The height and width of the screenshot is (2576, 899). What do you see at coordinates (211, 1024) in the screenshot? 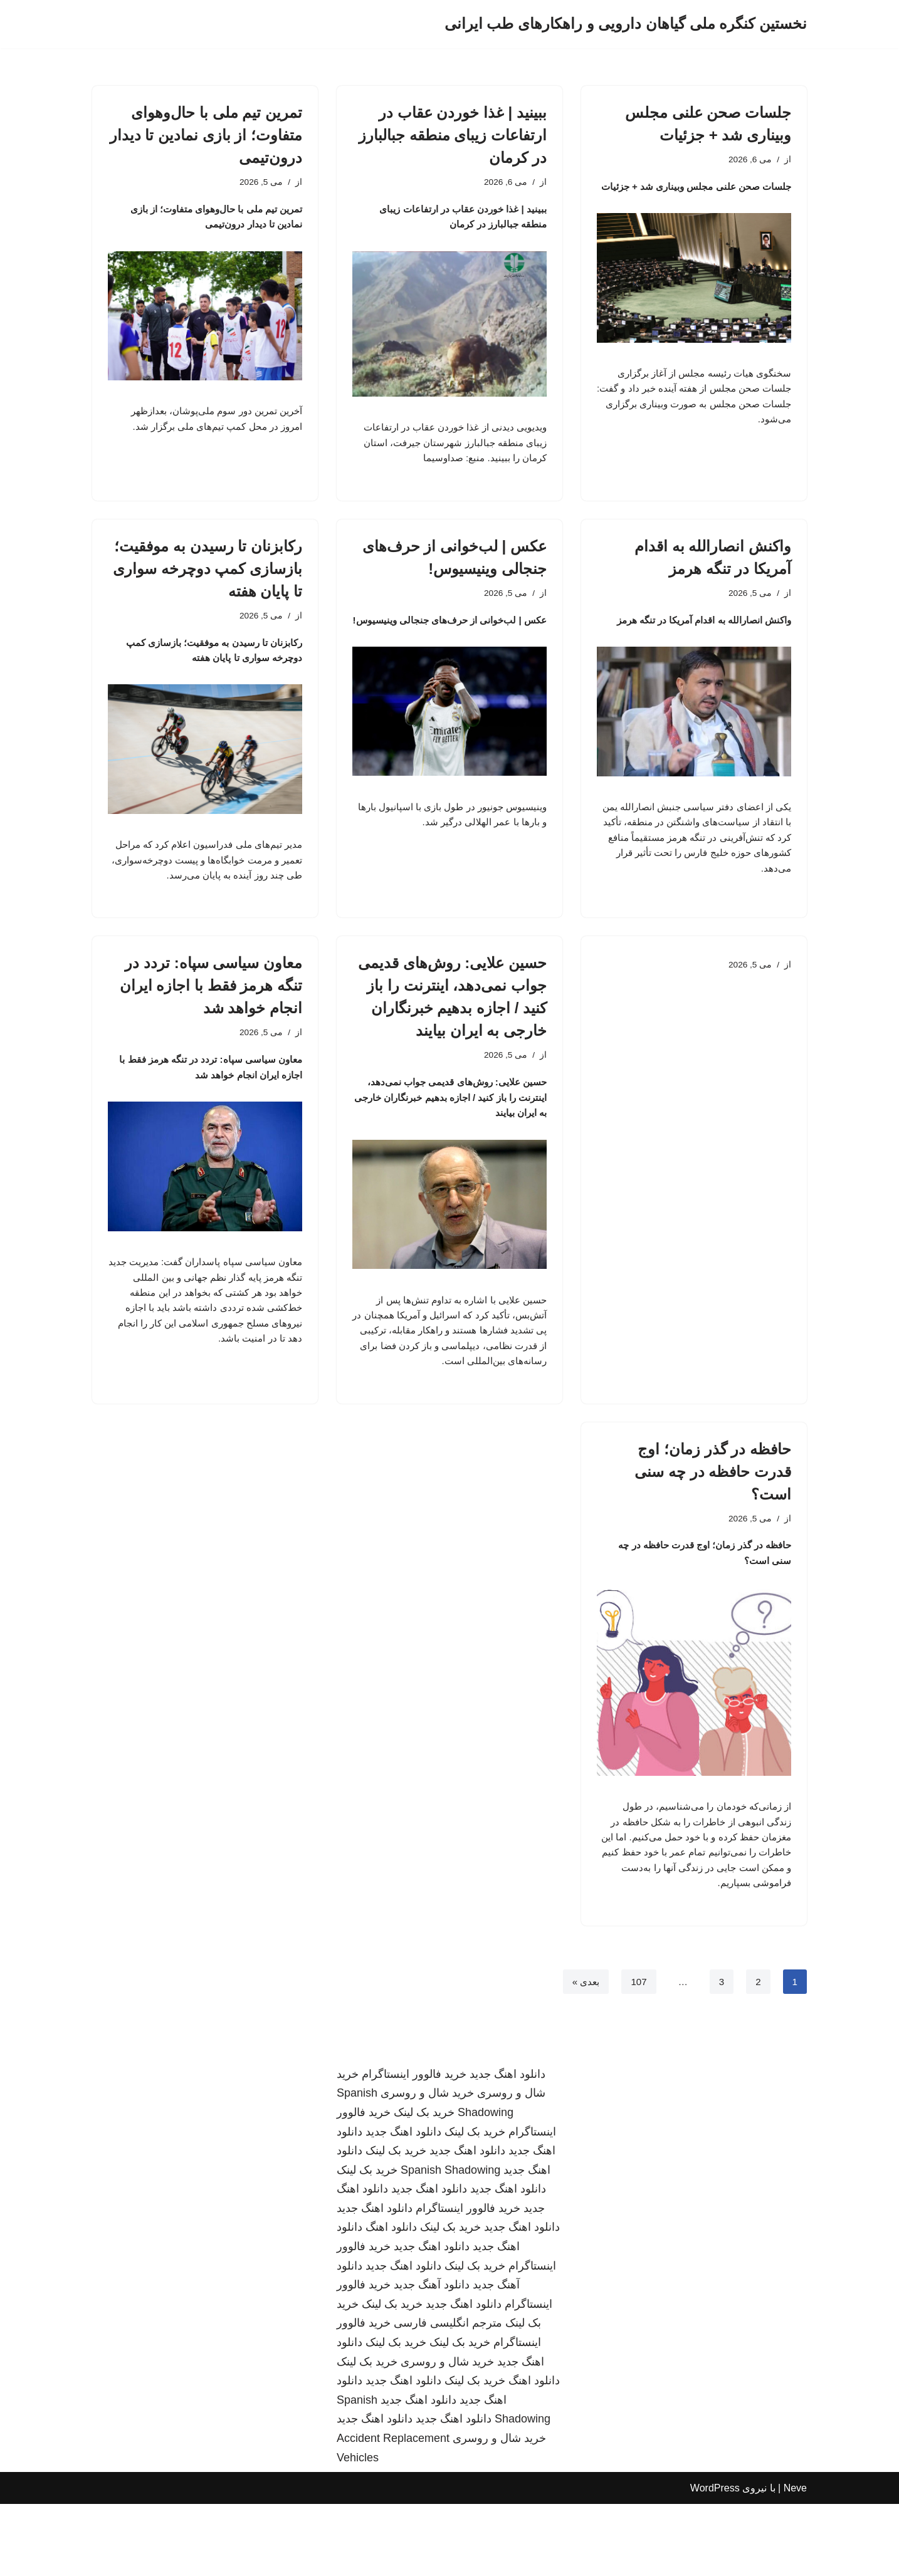
I see `معاون سیاسی سپاه: تردد در تنگه هرمز فقط با اجازه ایران انجام خواهد شد` at bounding box center [211, 1024].